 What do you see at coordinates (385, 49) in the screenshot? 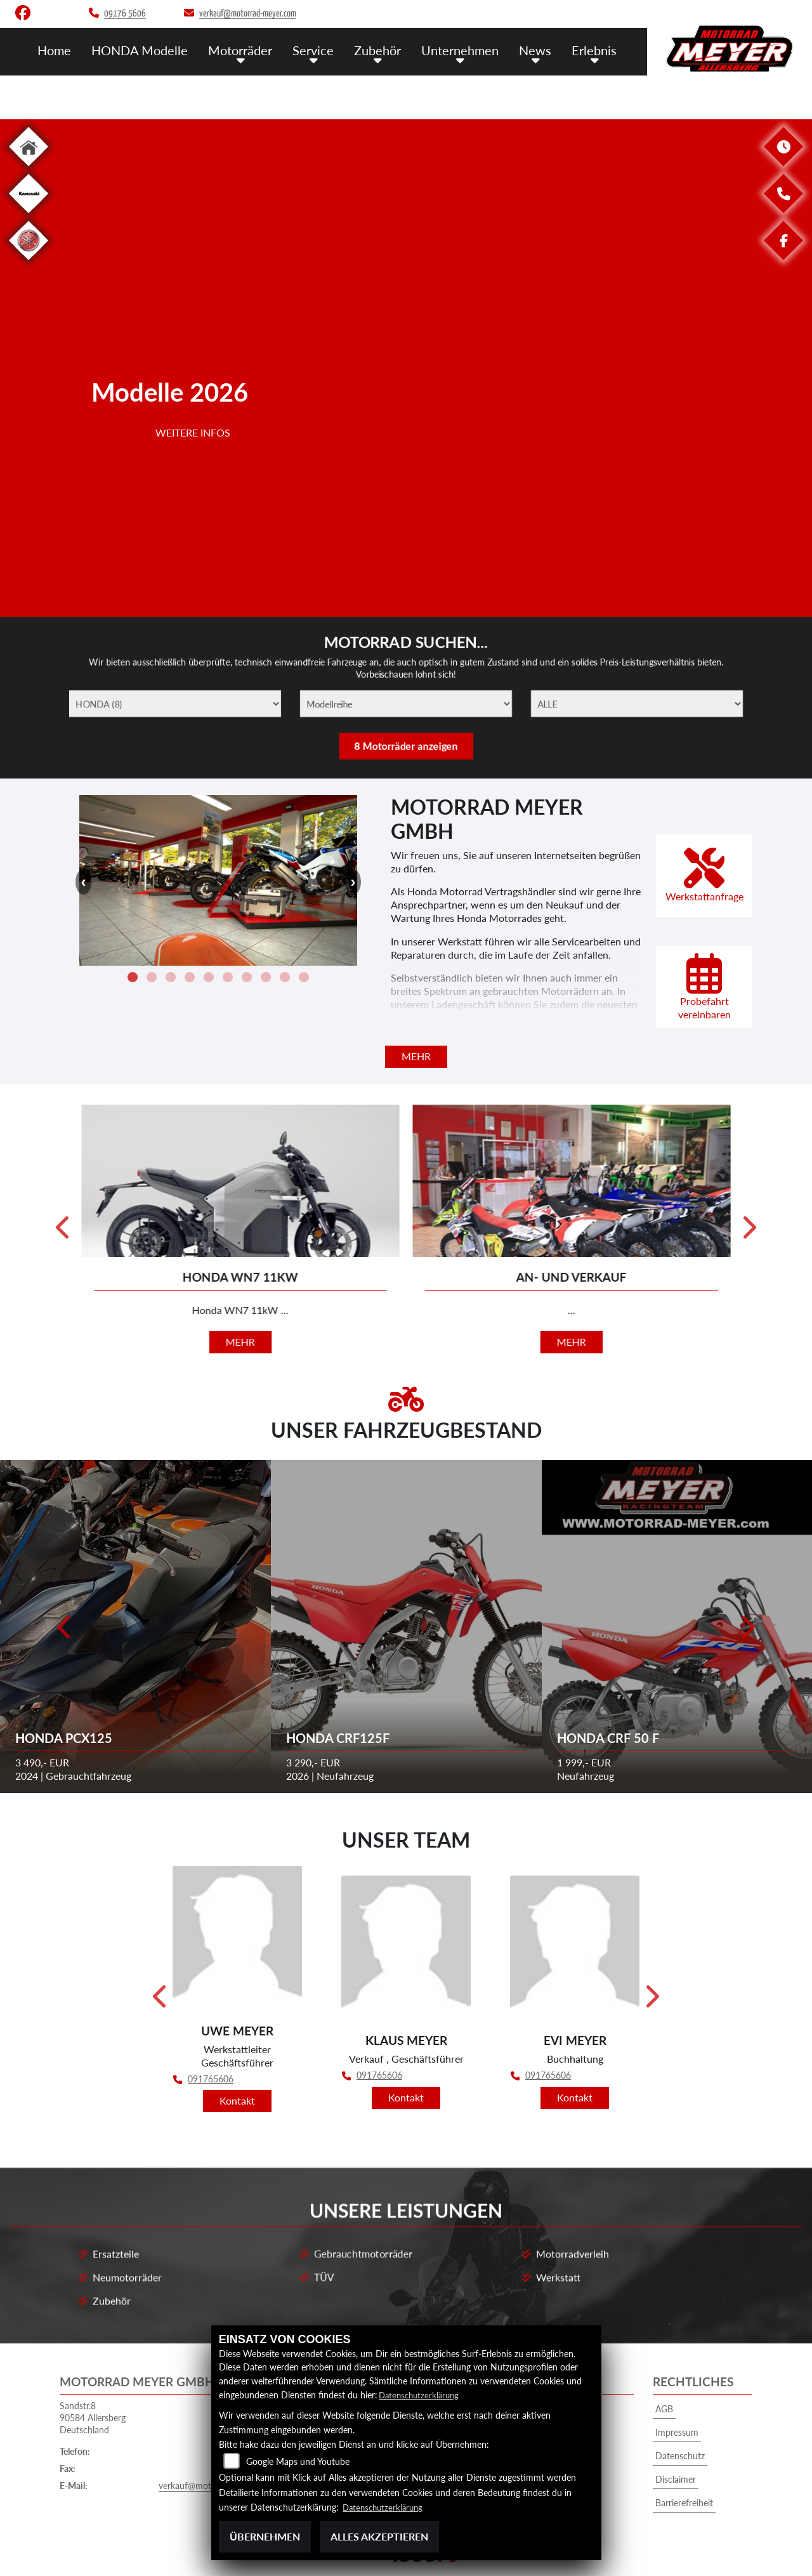
I see `Zubehör` at bounding box center [385, 49].